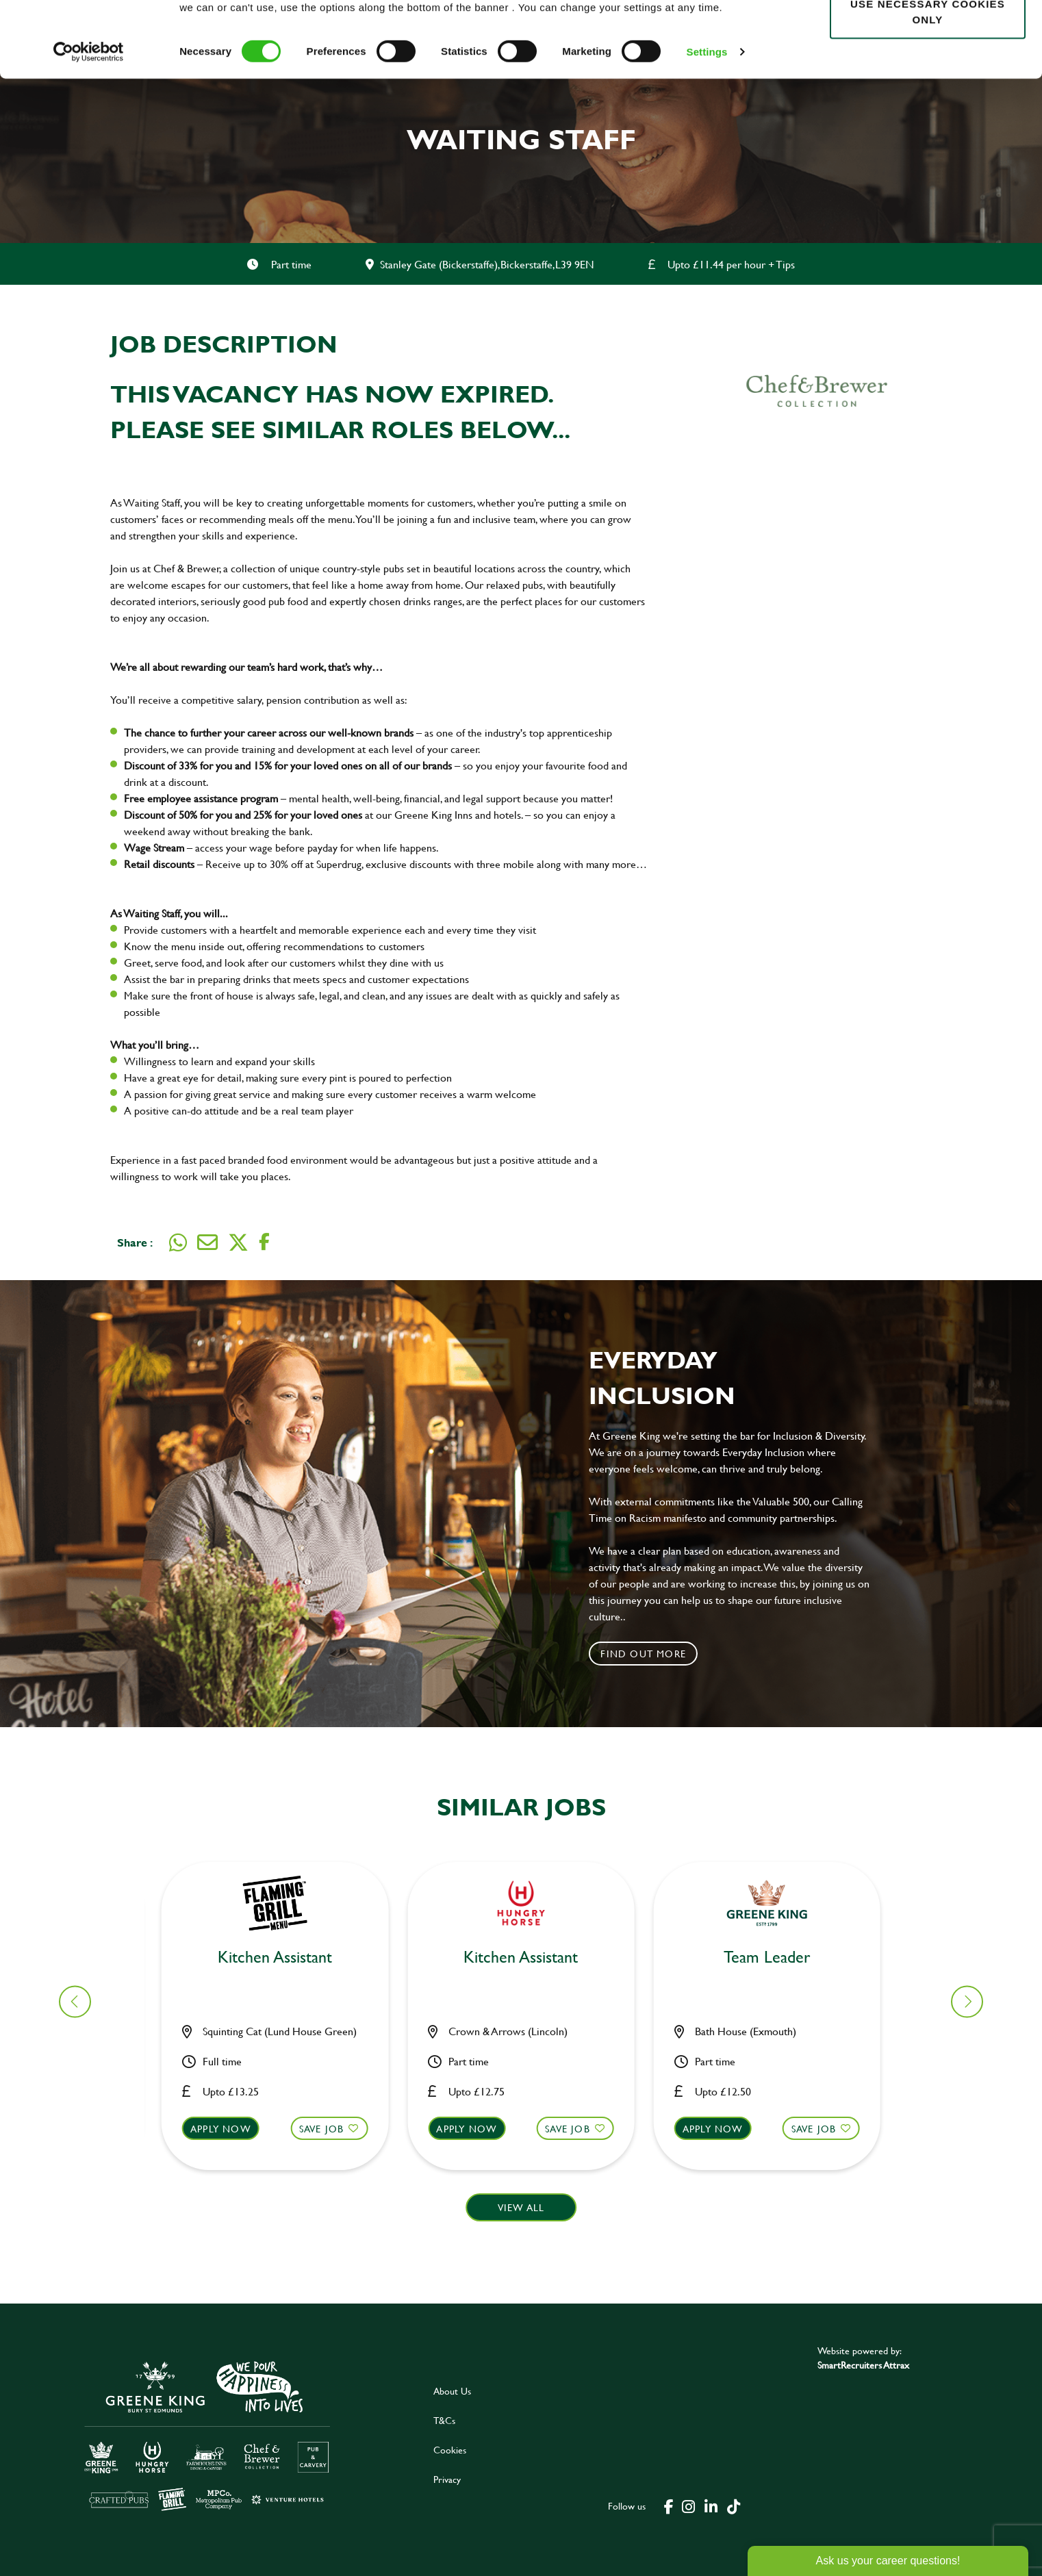 This screenshot has width=1042, height=2576. I want to click on Share :, so click(135, 1242).